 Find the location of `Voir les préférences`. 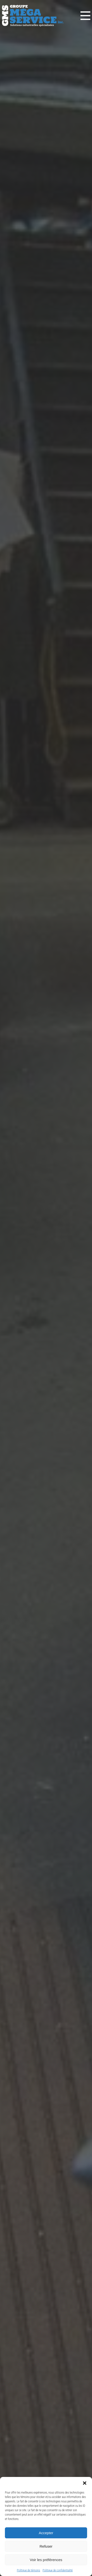

Voir les préférences is located at coordinates (46, 2560).